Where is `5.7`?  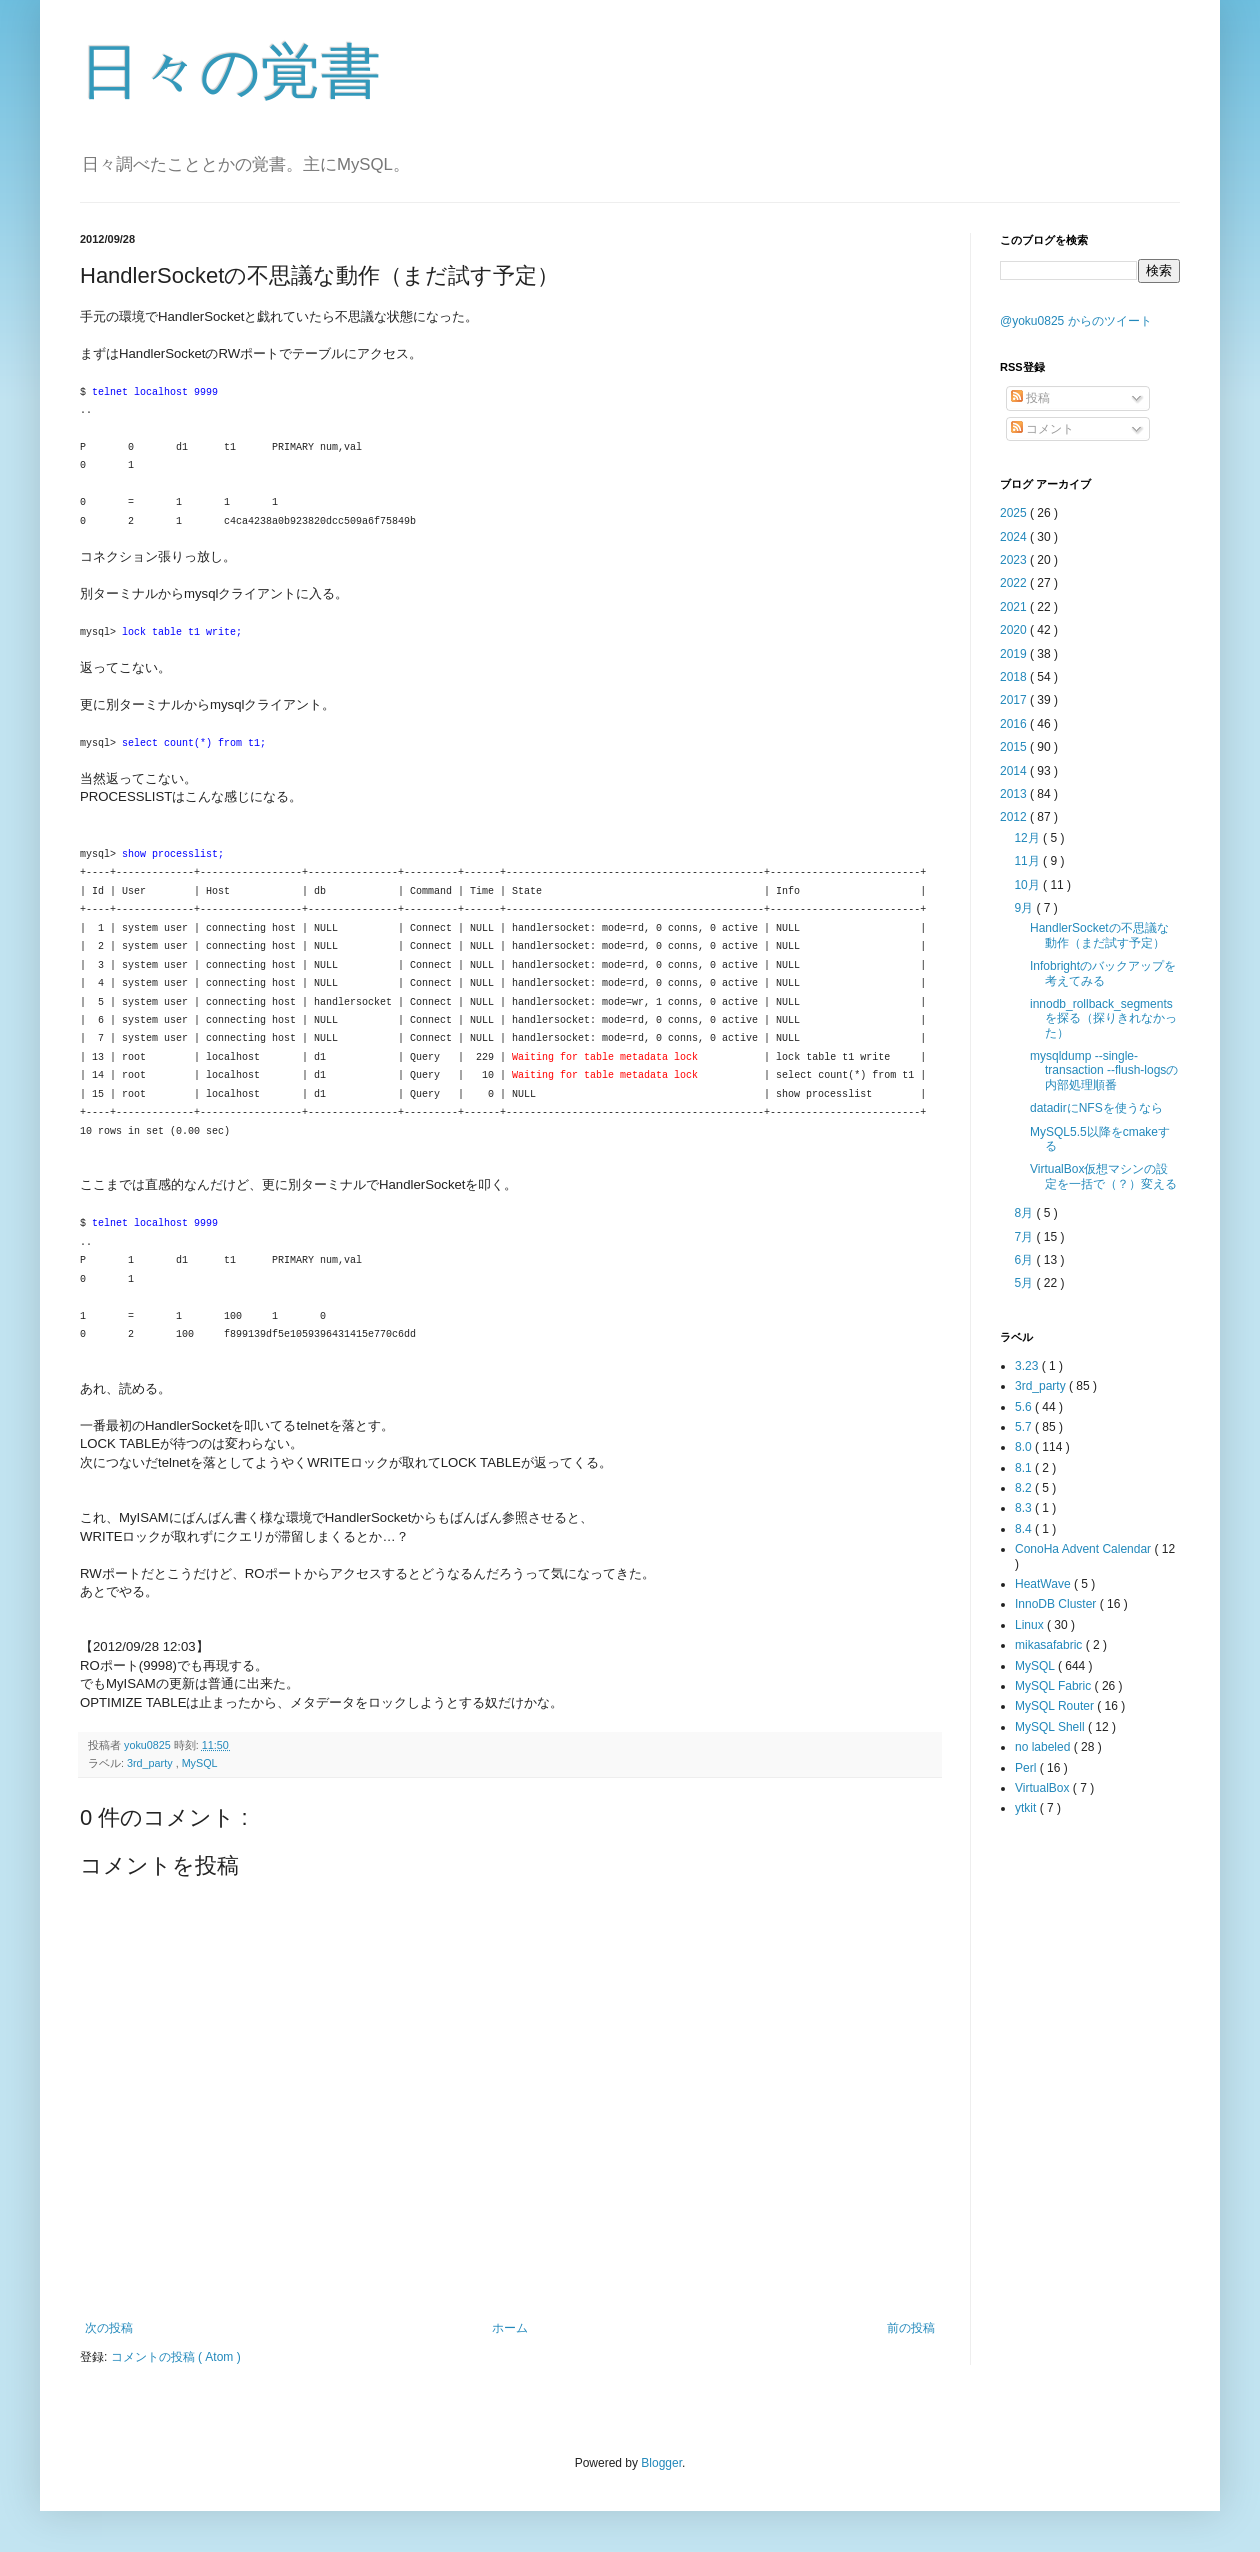 5.7 is located at coordinates (1025, 1427).